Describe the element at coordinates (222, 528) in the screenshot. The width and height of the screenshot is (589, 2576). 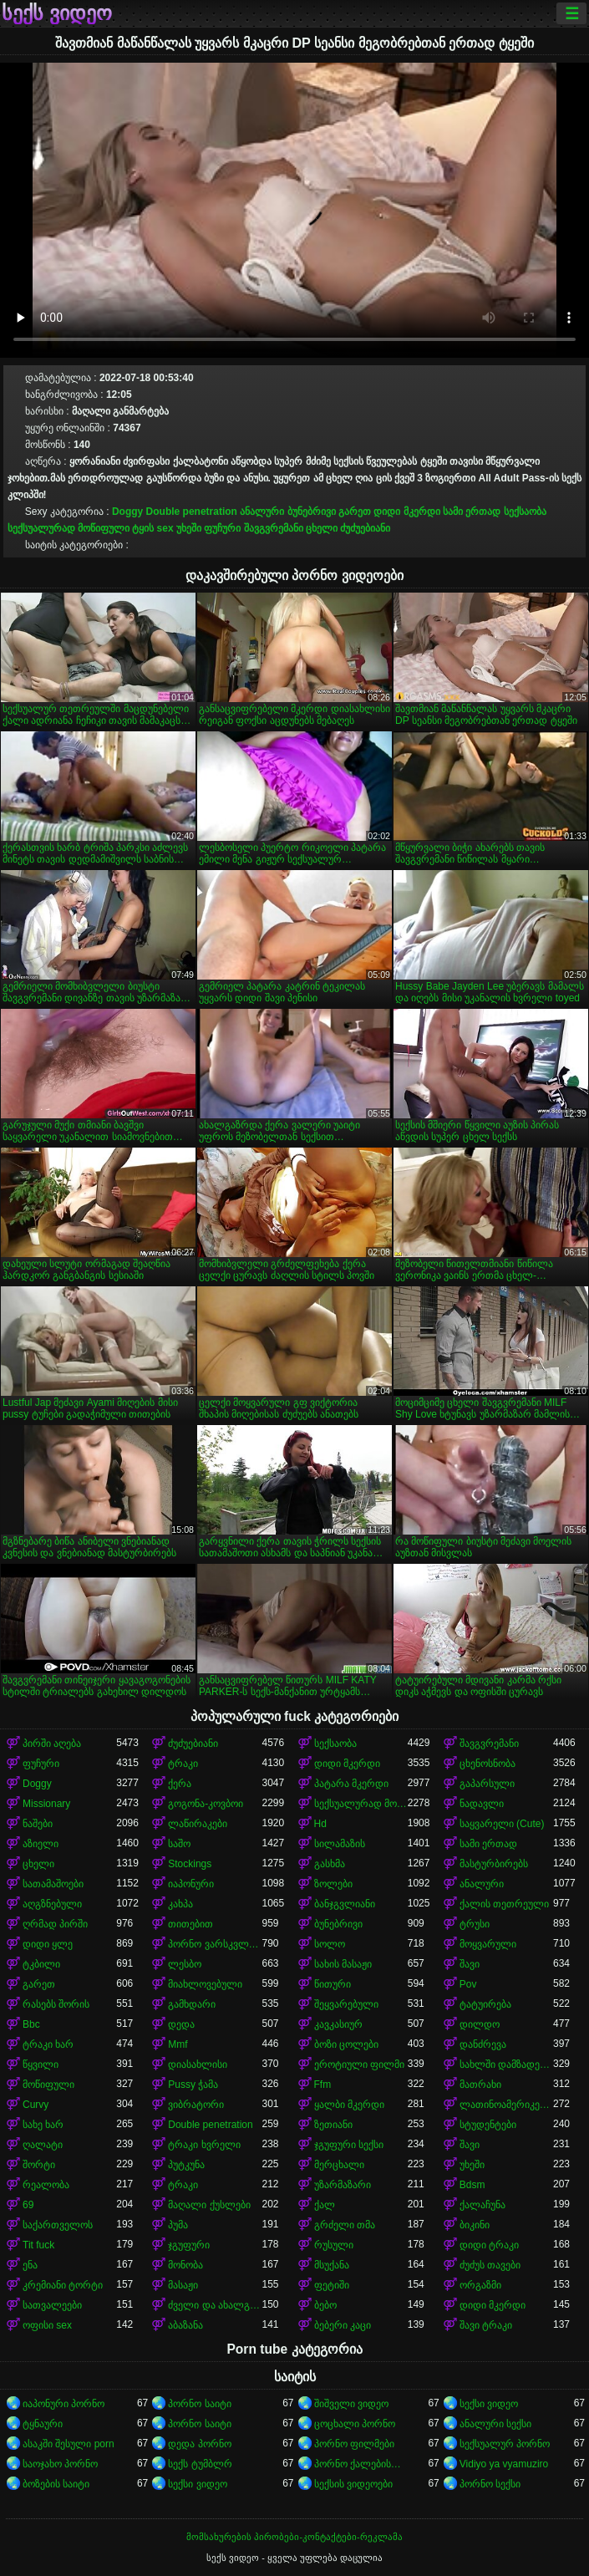
I see `ფუჩური` at that location.